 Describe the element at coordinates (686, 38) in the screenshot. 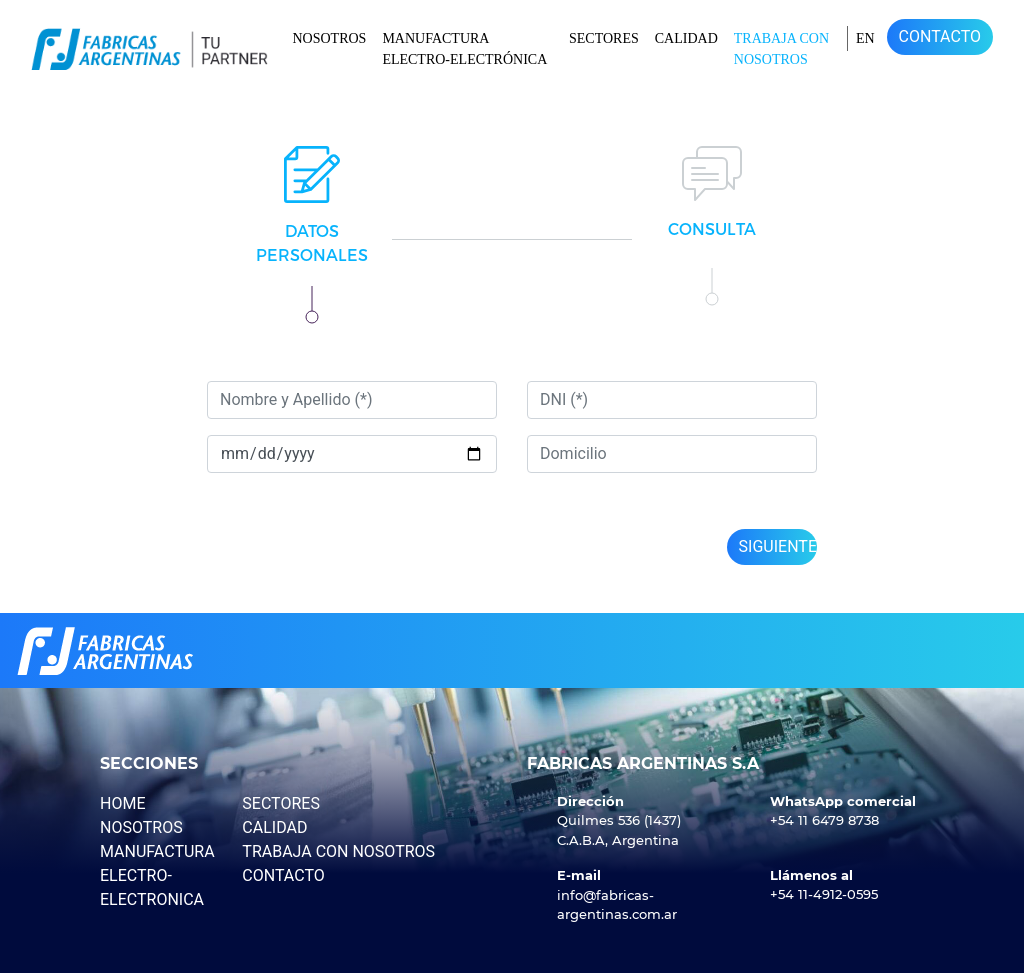

I see `CALIDAD` at that location.